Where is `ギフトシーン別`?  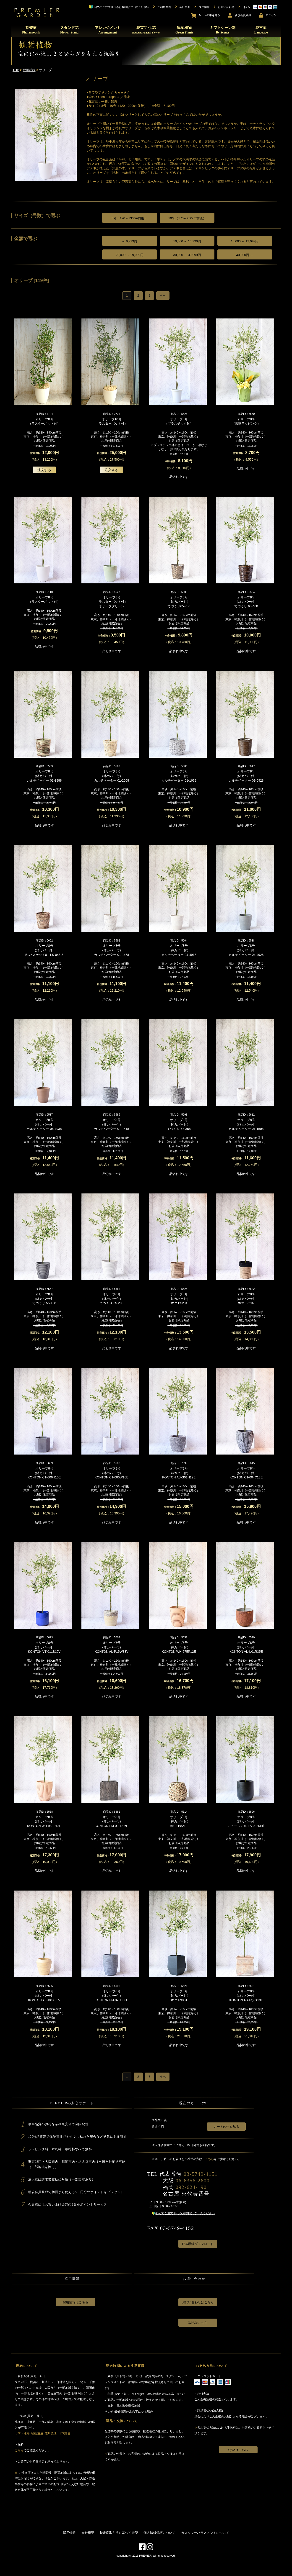 ギフトシーン別 is located at coordinates (222, 30).